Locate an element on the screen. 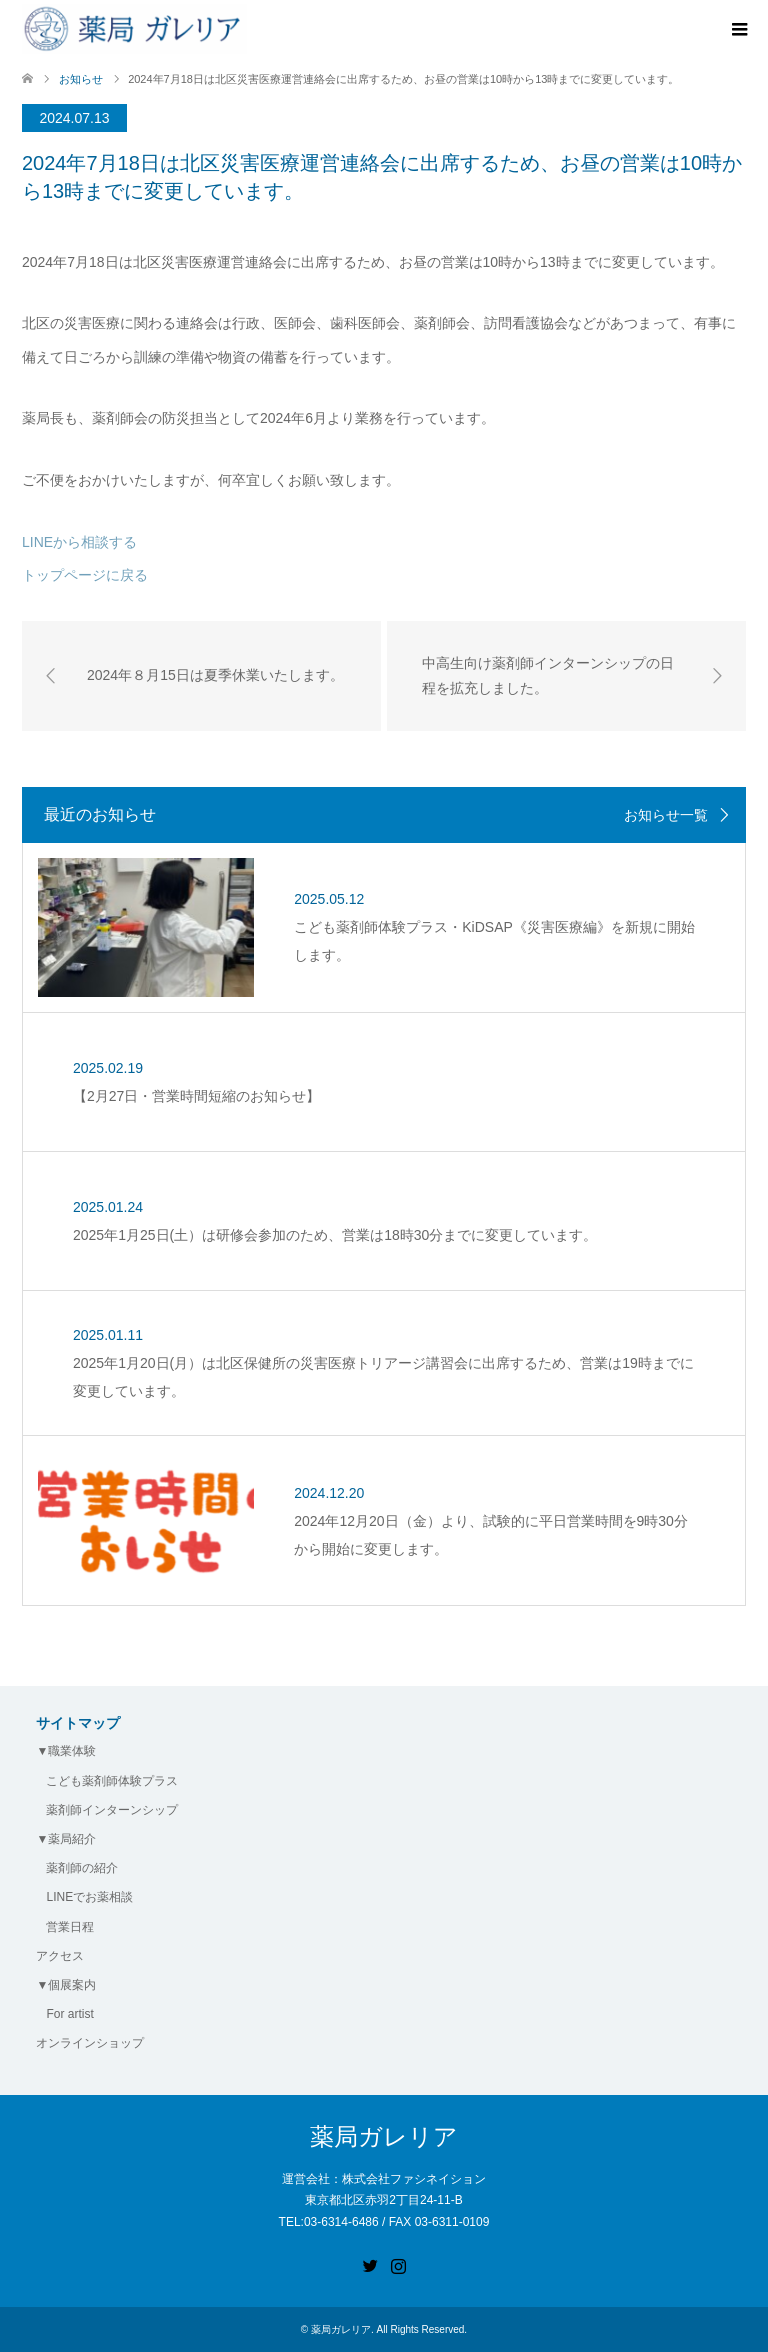  Instagram is located at coordinates (398, 2264).